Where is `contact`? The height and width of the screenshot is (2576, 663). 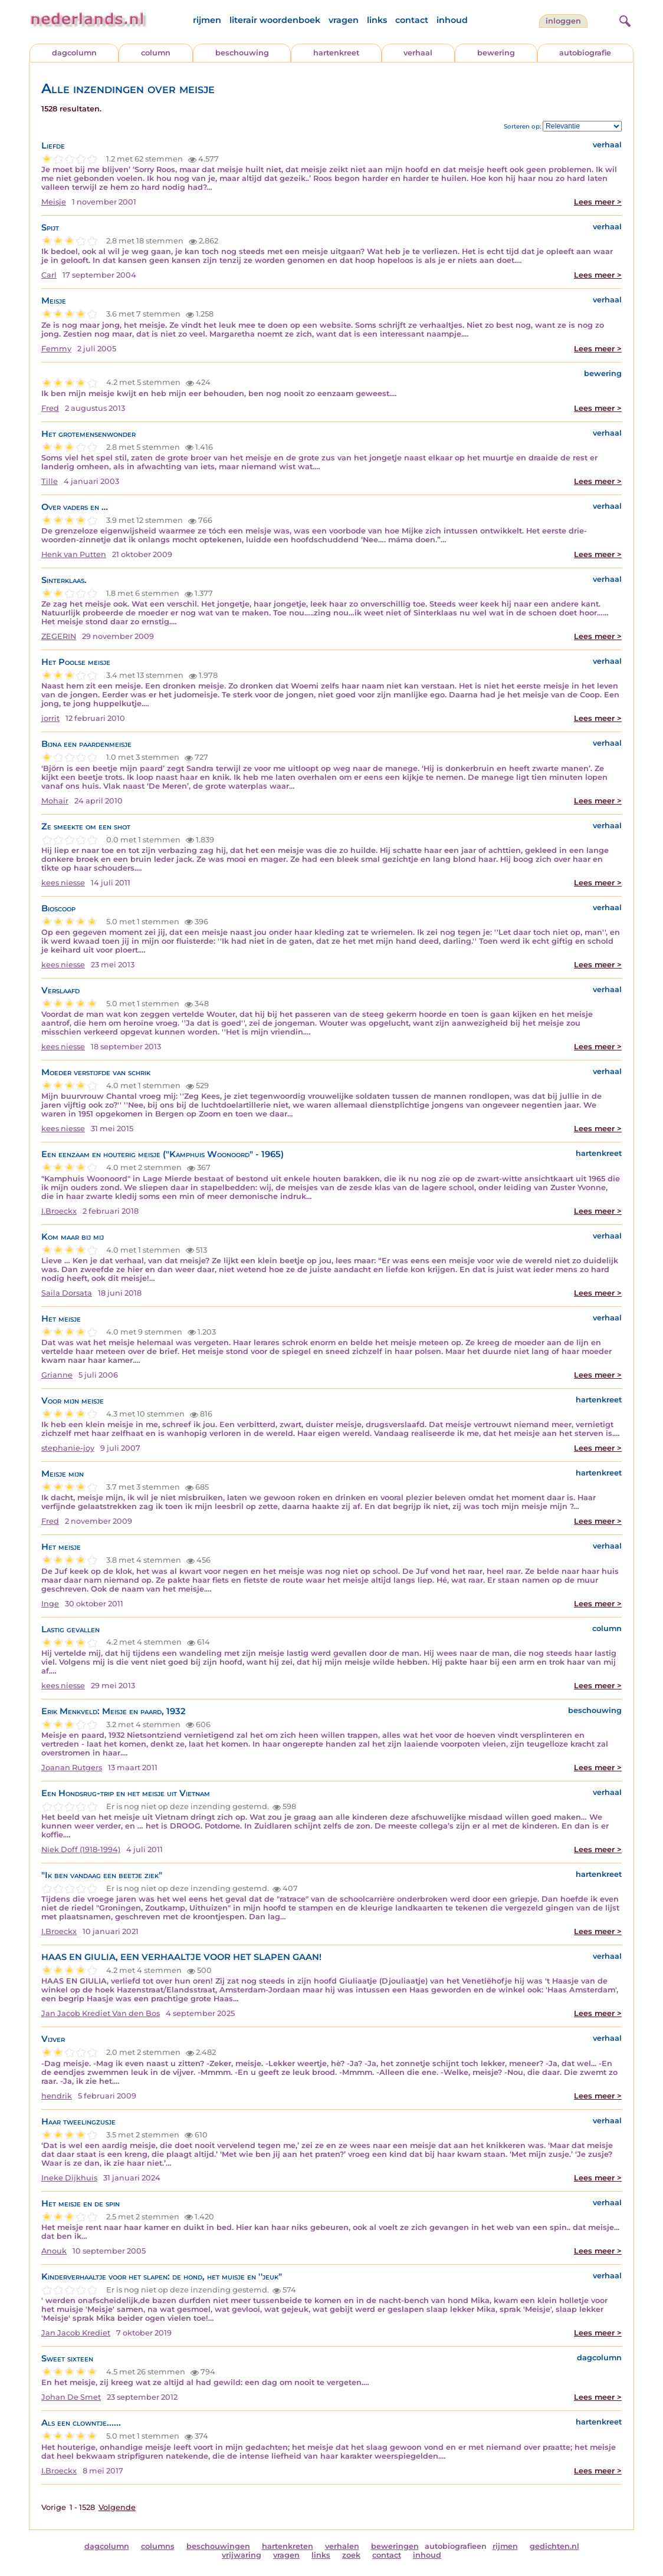 contact is located at coordinates (411, 20).